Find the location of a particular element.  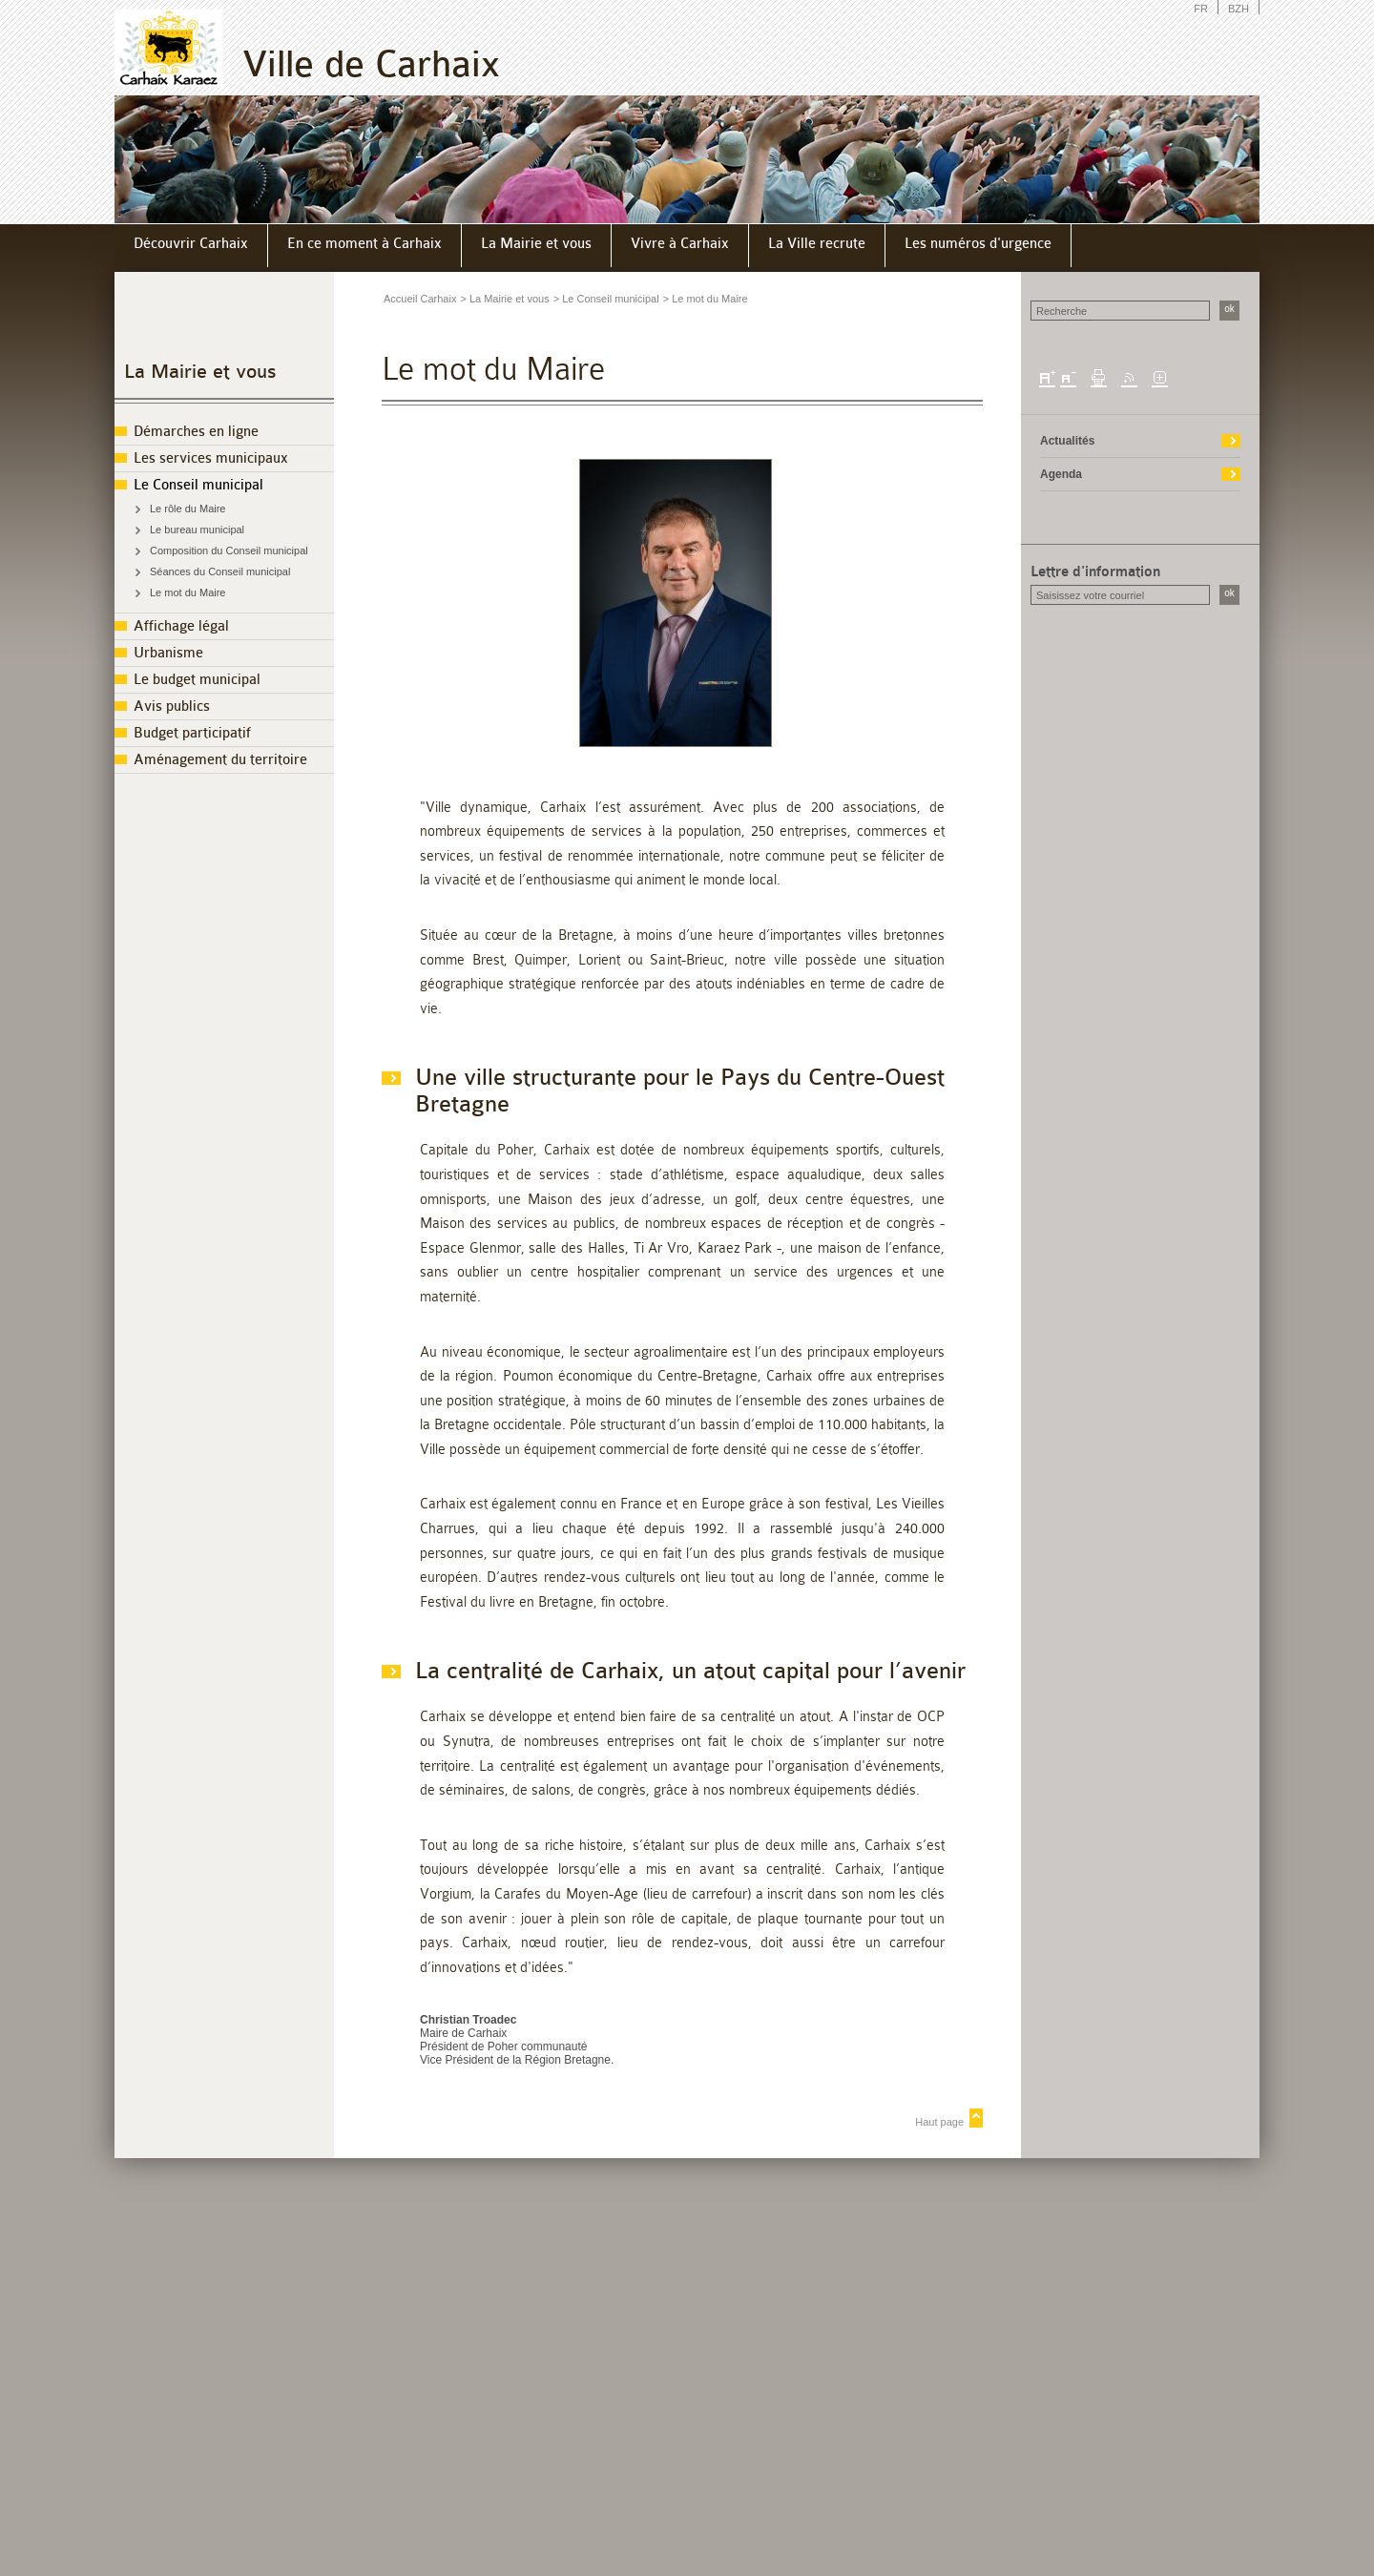

> La Mairie et vous is located at coordinates (504, 298).